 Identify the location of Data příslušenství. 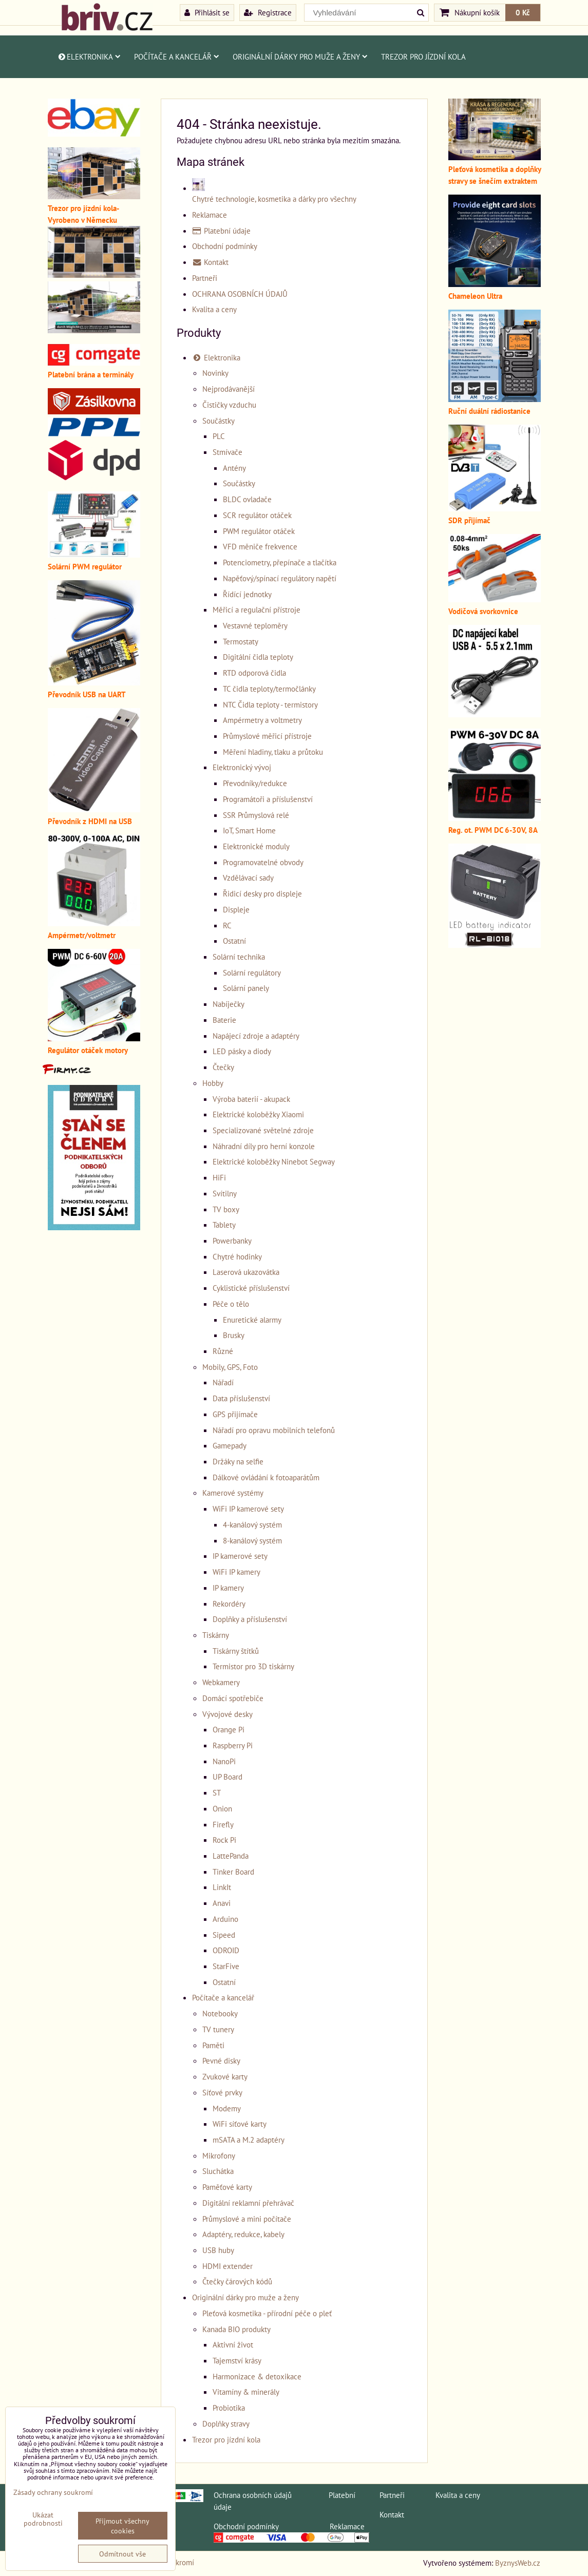
(241, 1398).